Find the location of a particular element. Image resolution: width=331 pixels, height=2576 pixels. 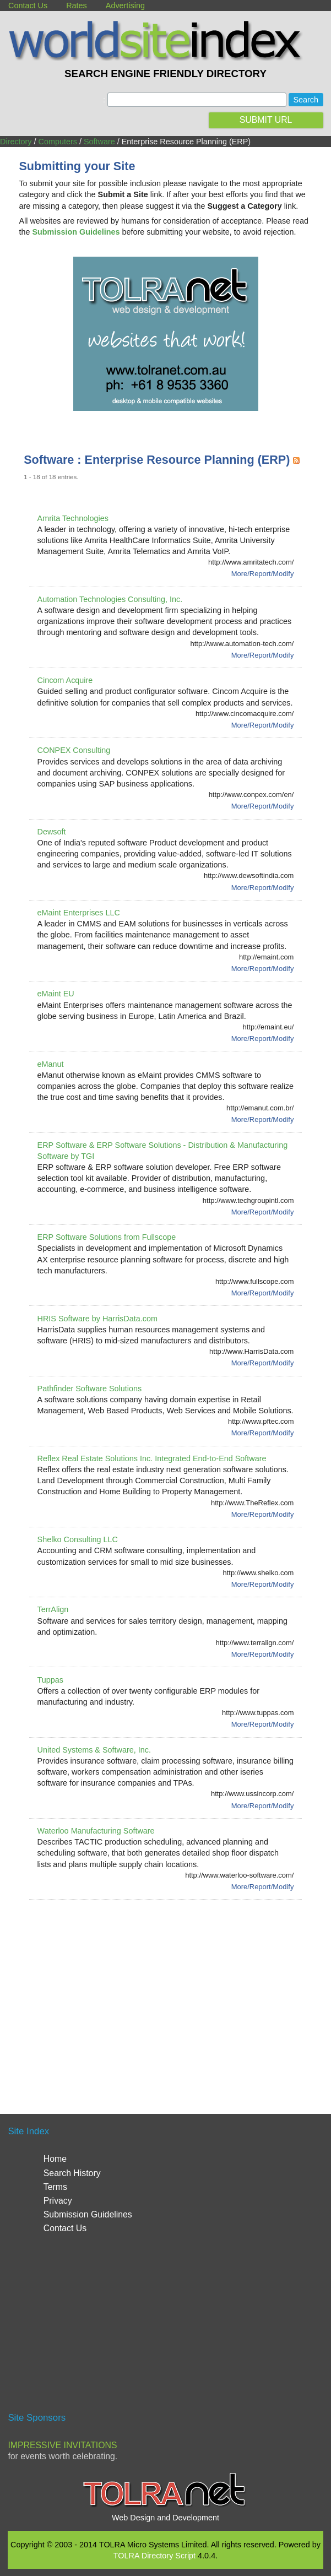

United Systems & Software, Inc. is located at coordinates (94, 1749).